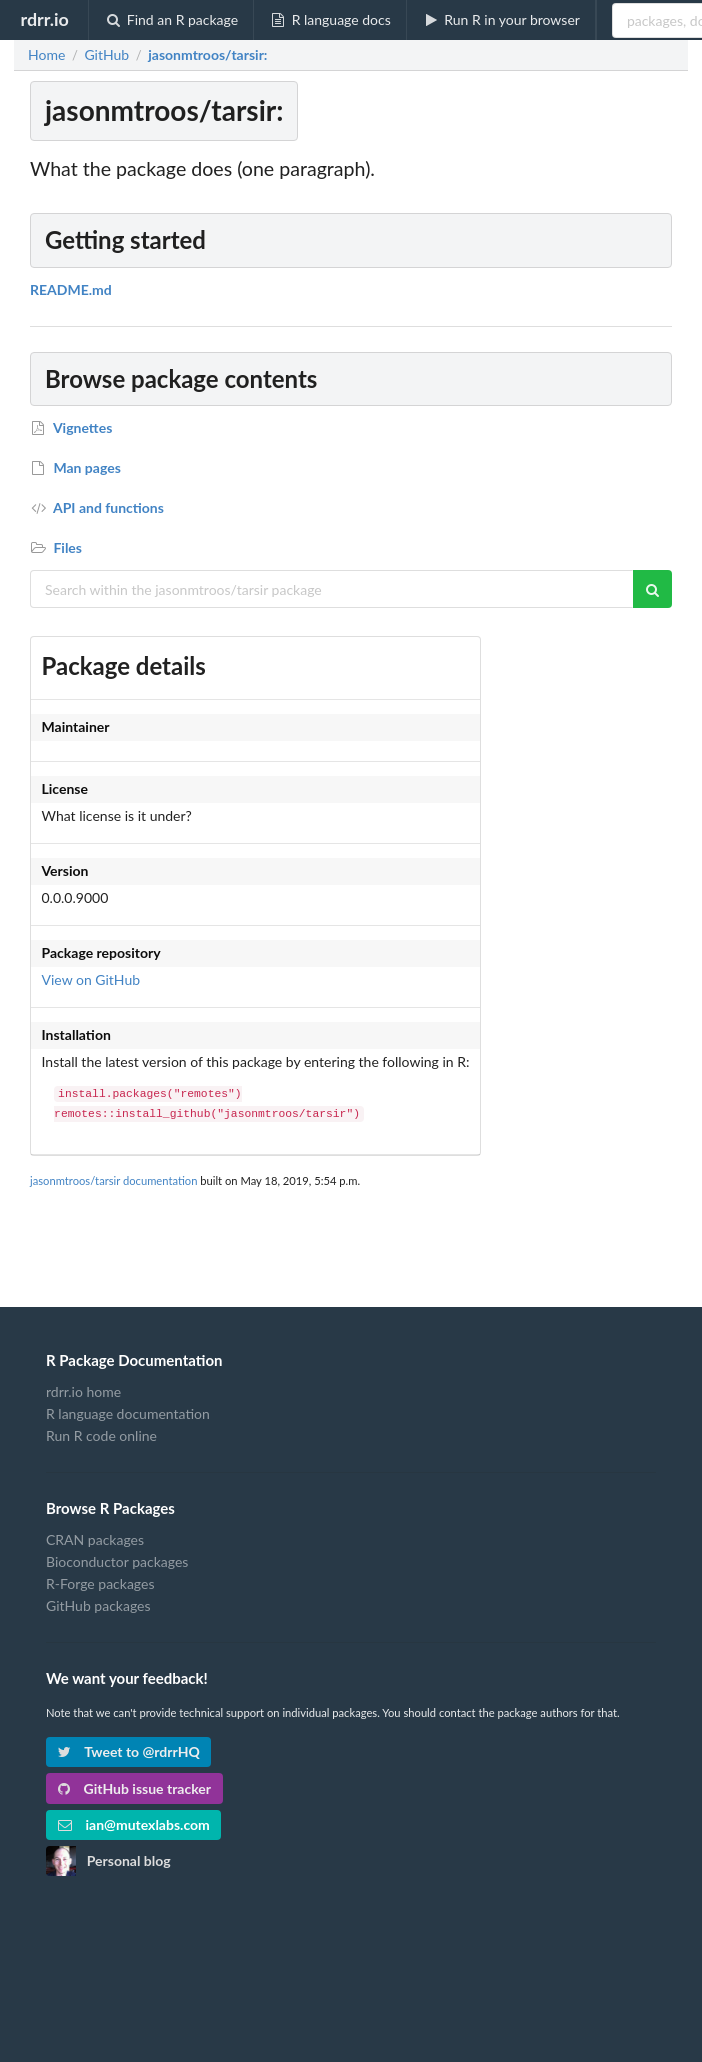  I want to click on rdrr.io home, so click(83, 1392).